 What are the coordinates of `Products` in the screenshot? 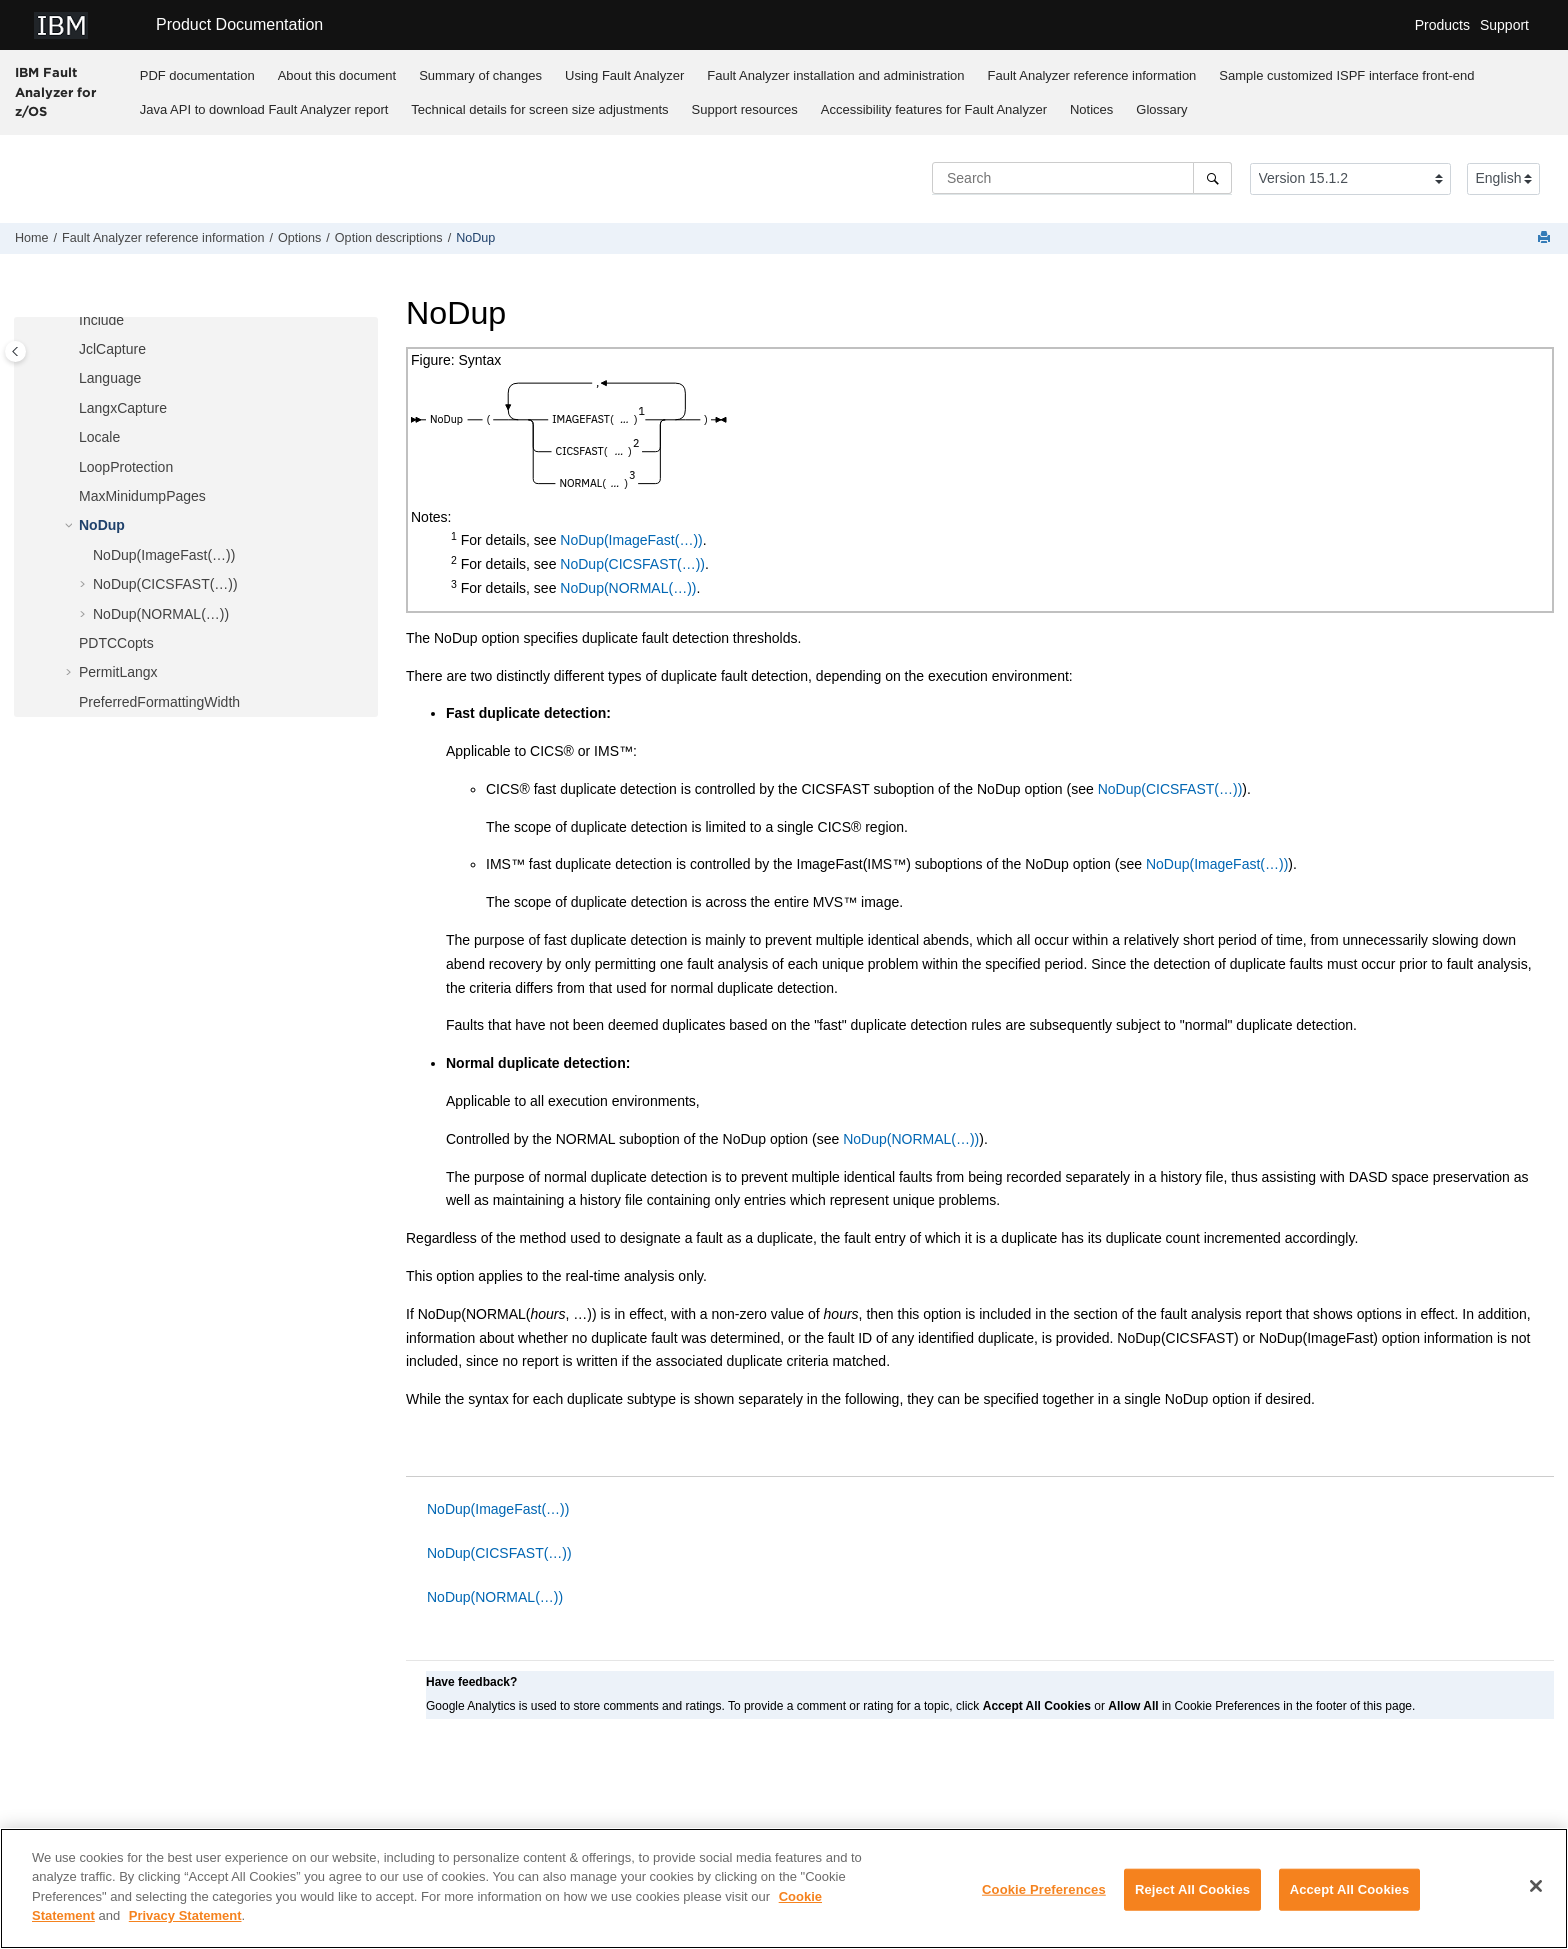 It's located at (1442, 25).